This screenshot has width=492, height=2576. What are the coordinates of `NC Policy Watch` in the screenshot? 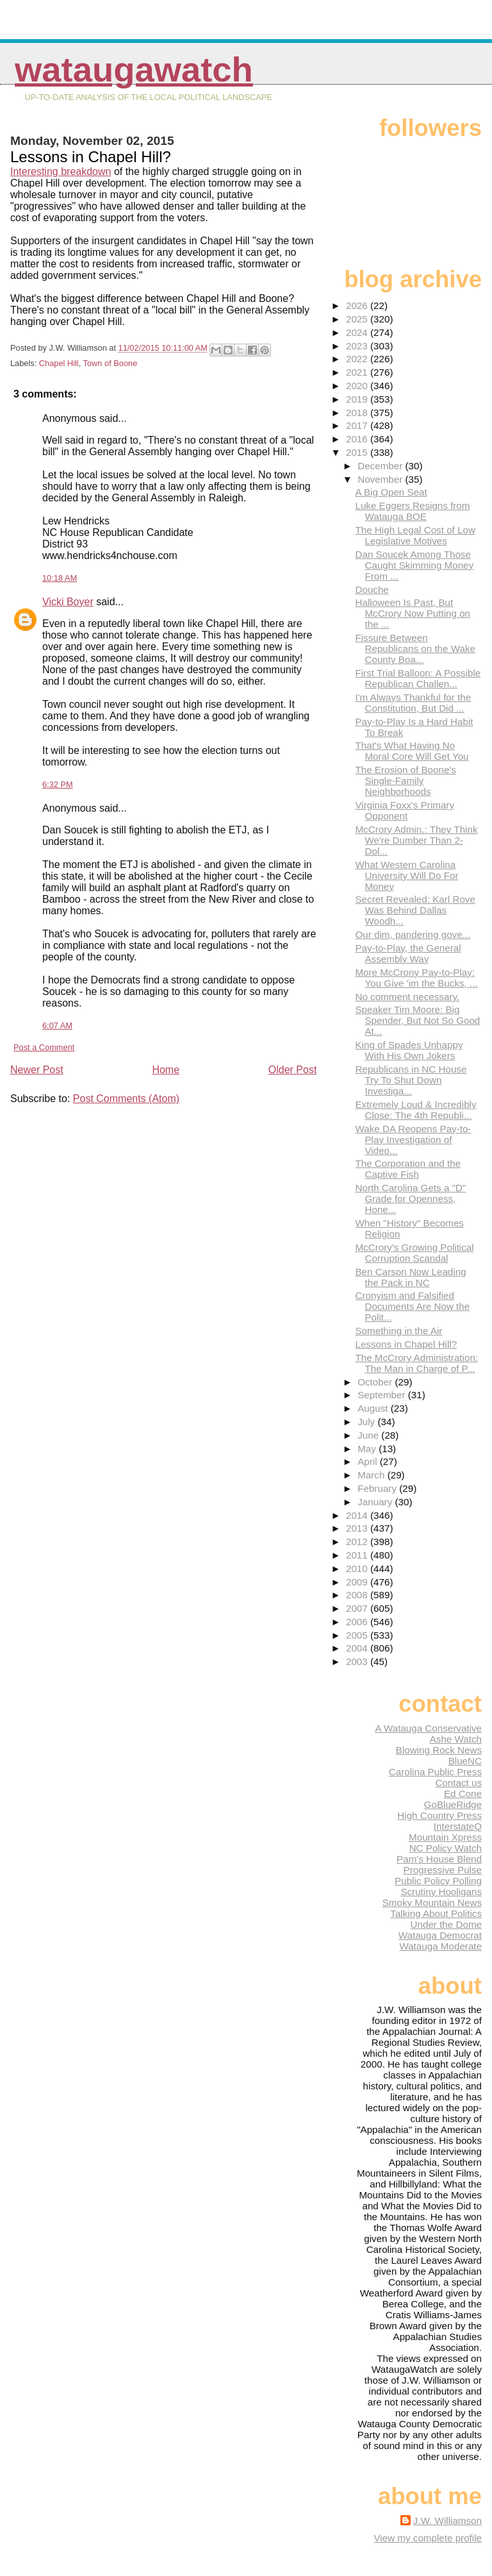 It's located at (445, 1848).